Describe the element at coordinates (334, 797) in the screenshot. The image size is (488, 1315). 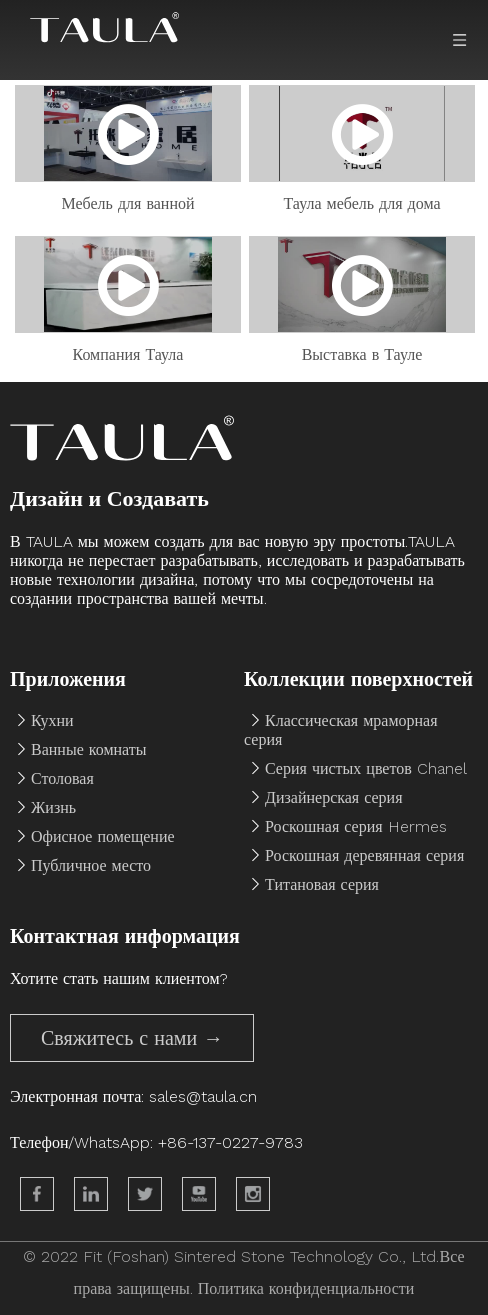
I see `Дизайнерская серия` at that location.